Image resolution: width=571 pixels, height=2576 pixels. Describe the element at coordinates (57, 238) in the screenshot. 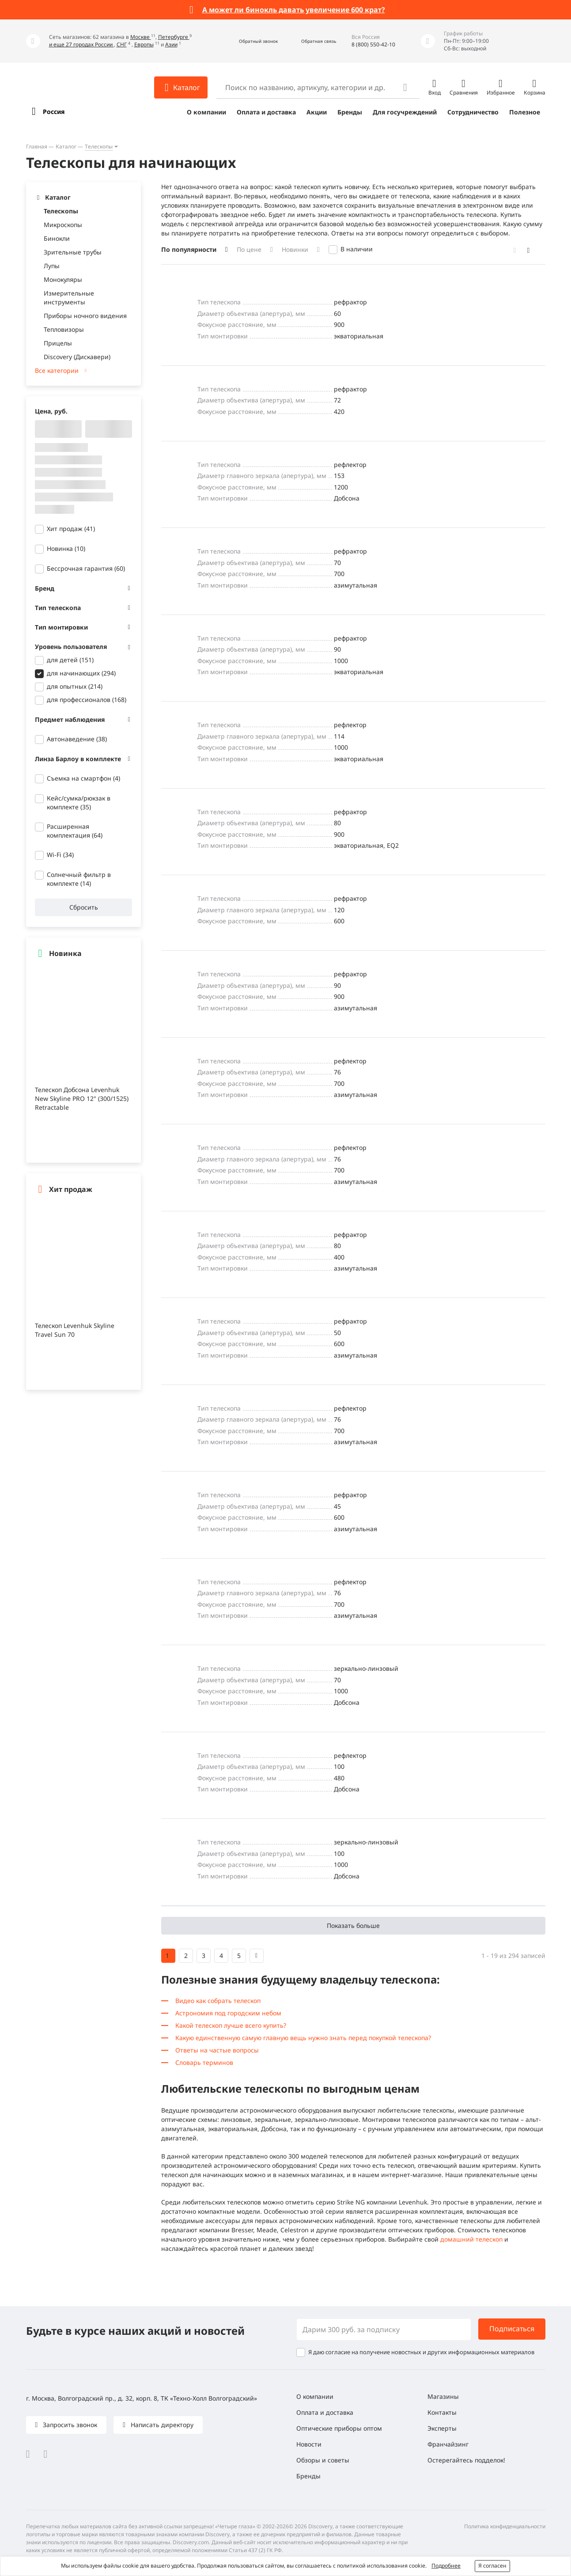

I see `Бинокли` at that location.